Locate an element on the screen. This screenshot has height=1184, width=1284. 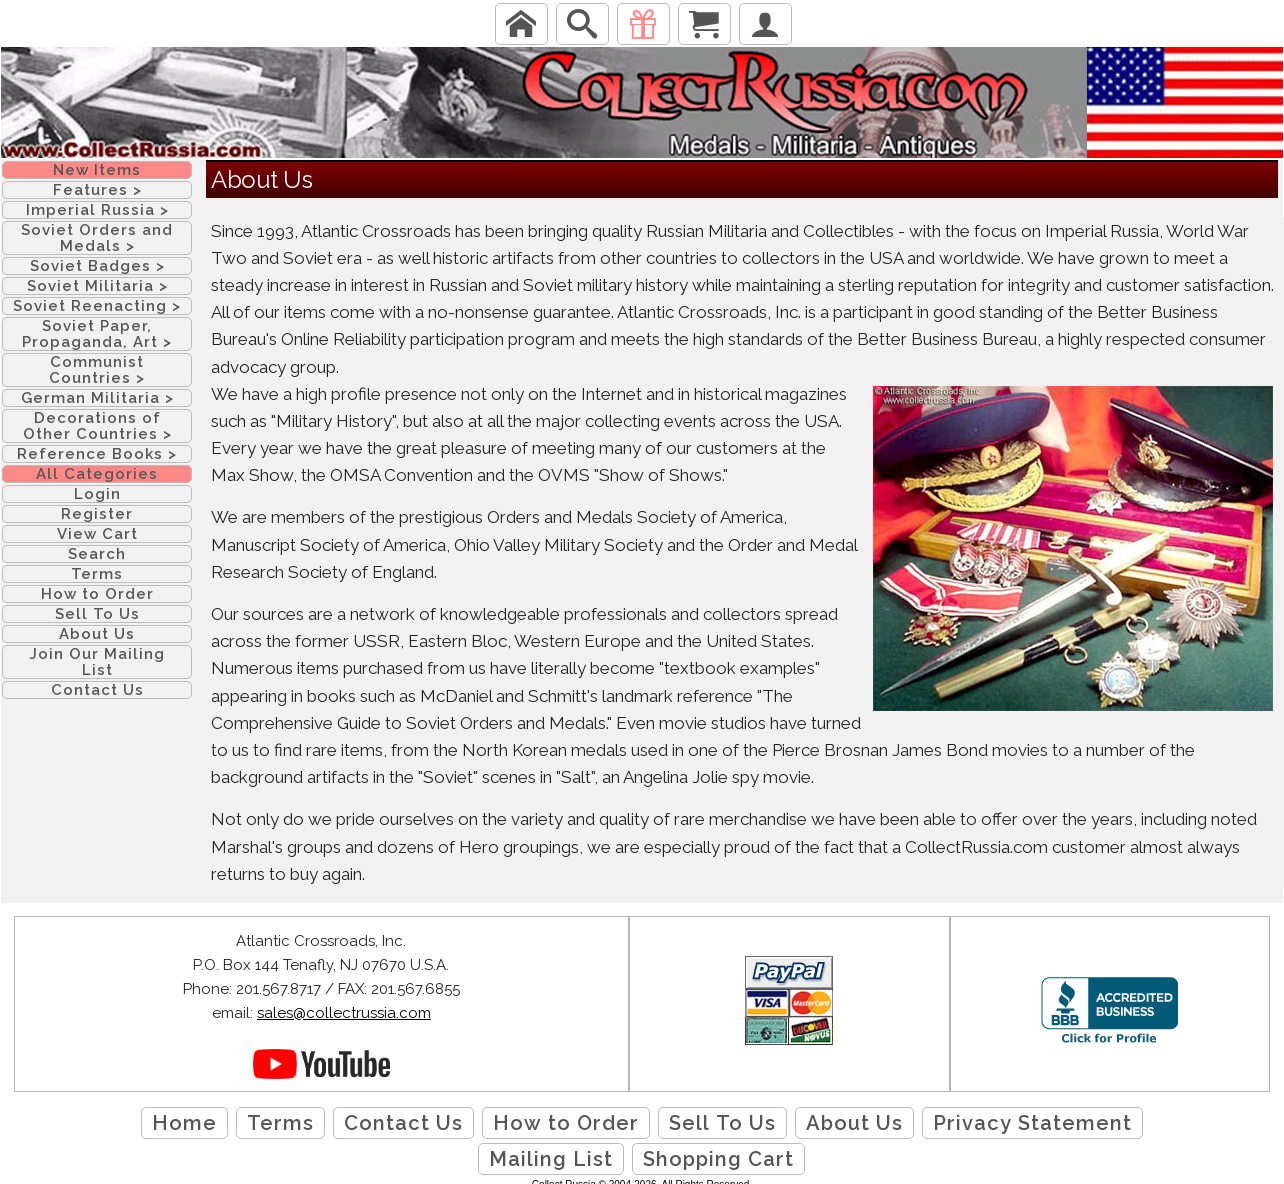
Soviet Orders and Medals > is located at coordinates (97, 238).